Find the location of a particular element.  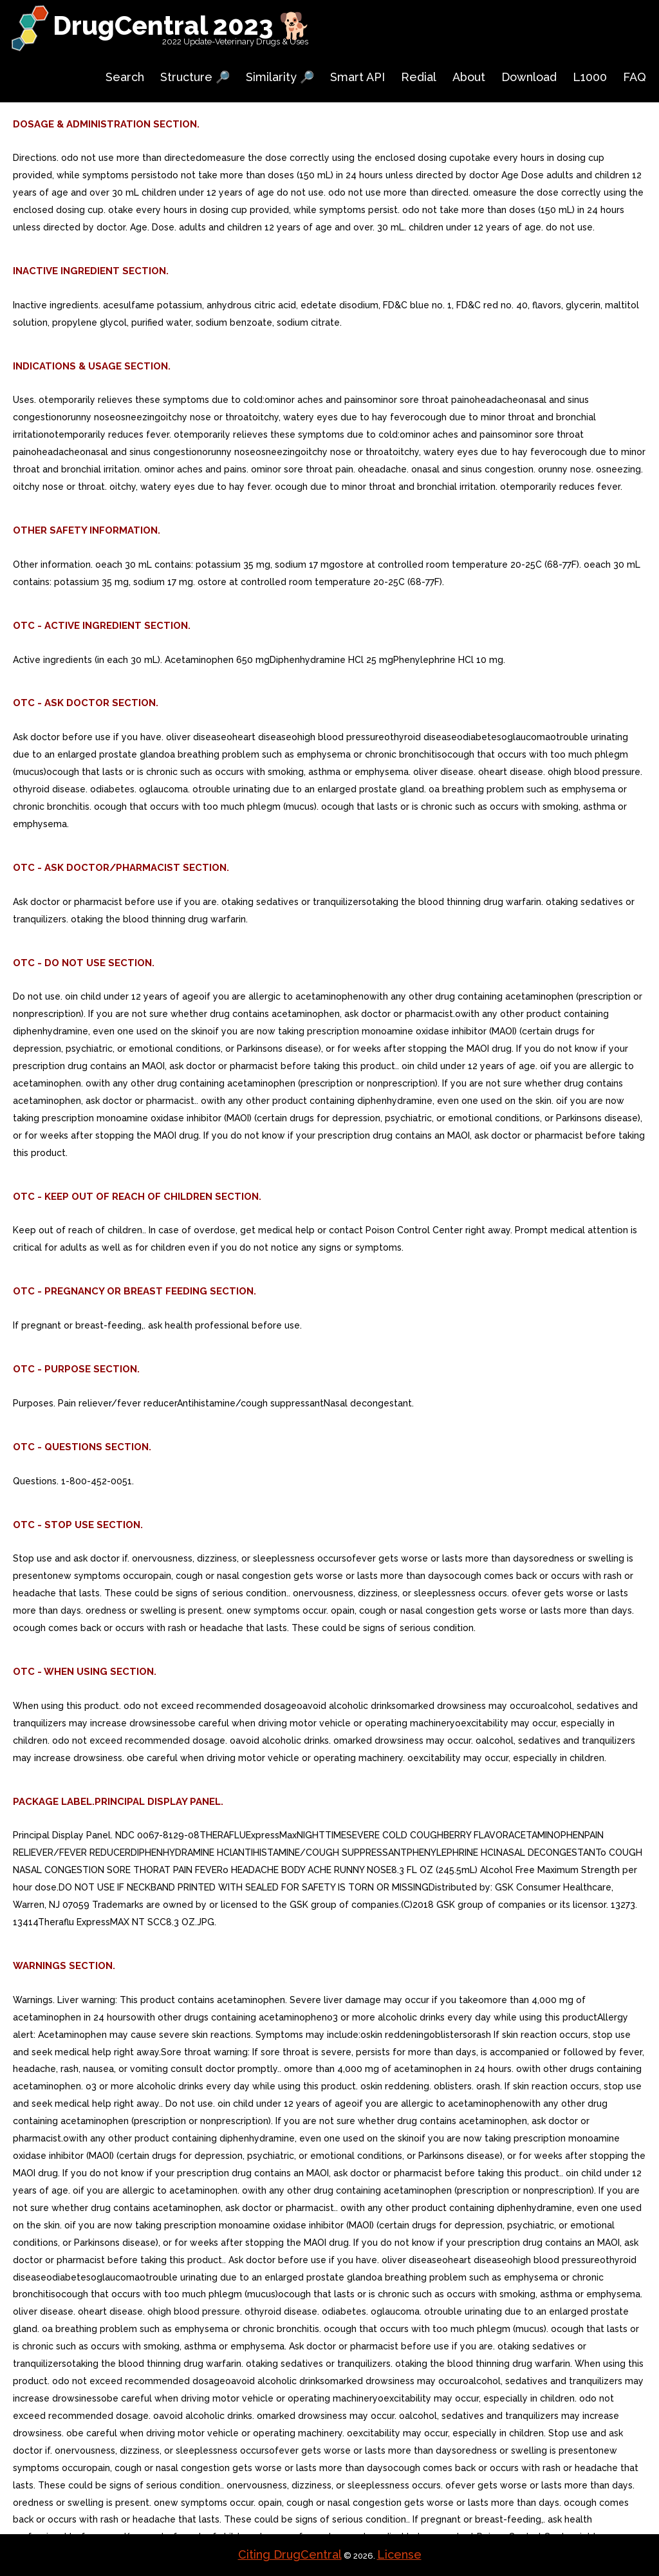

Redial is located at coordinates (418, 77).